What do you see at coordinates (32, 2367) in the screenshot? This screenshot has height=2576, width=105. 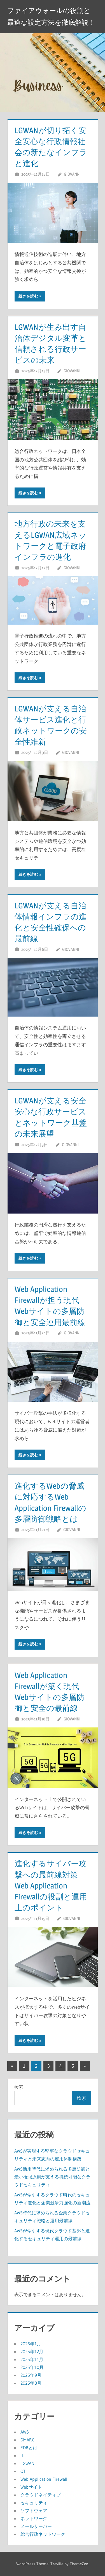 I see `2025年10月` at bounding box center [32, 2367].